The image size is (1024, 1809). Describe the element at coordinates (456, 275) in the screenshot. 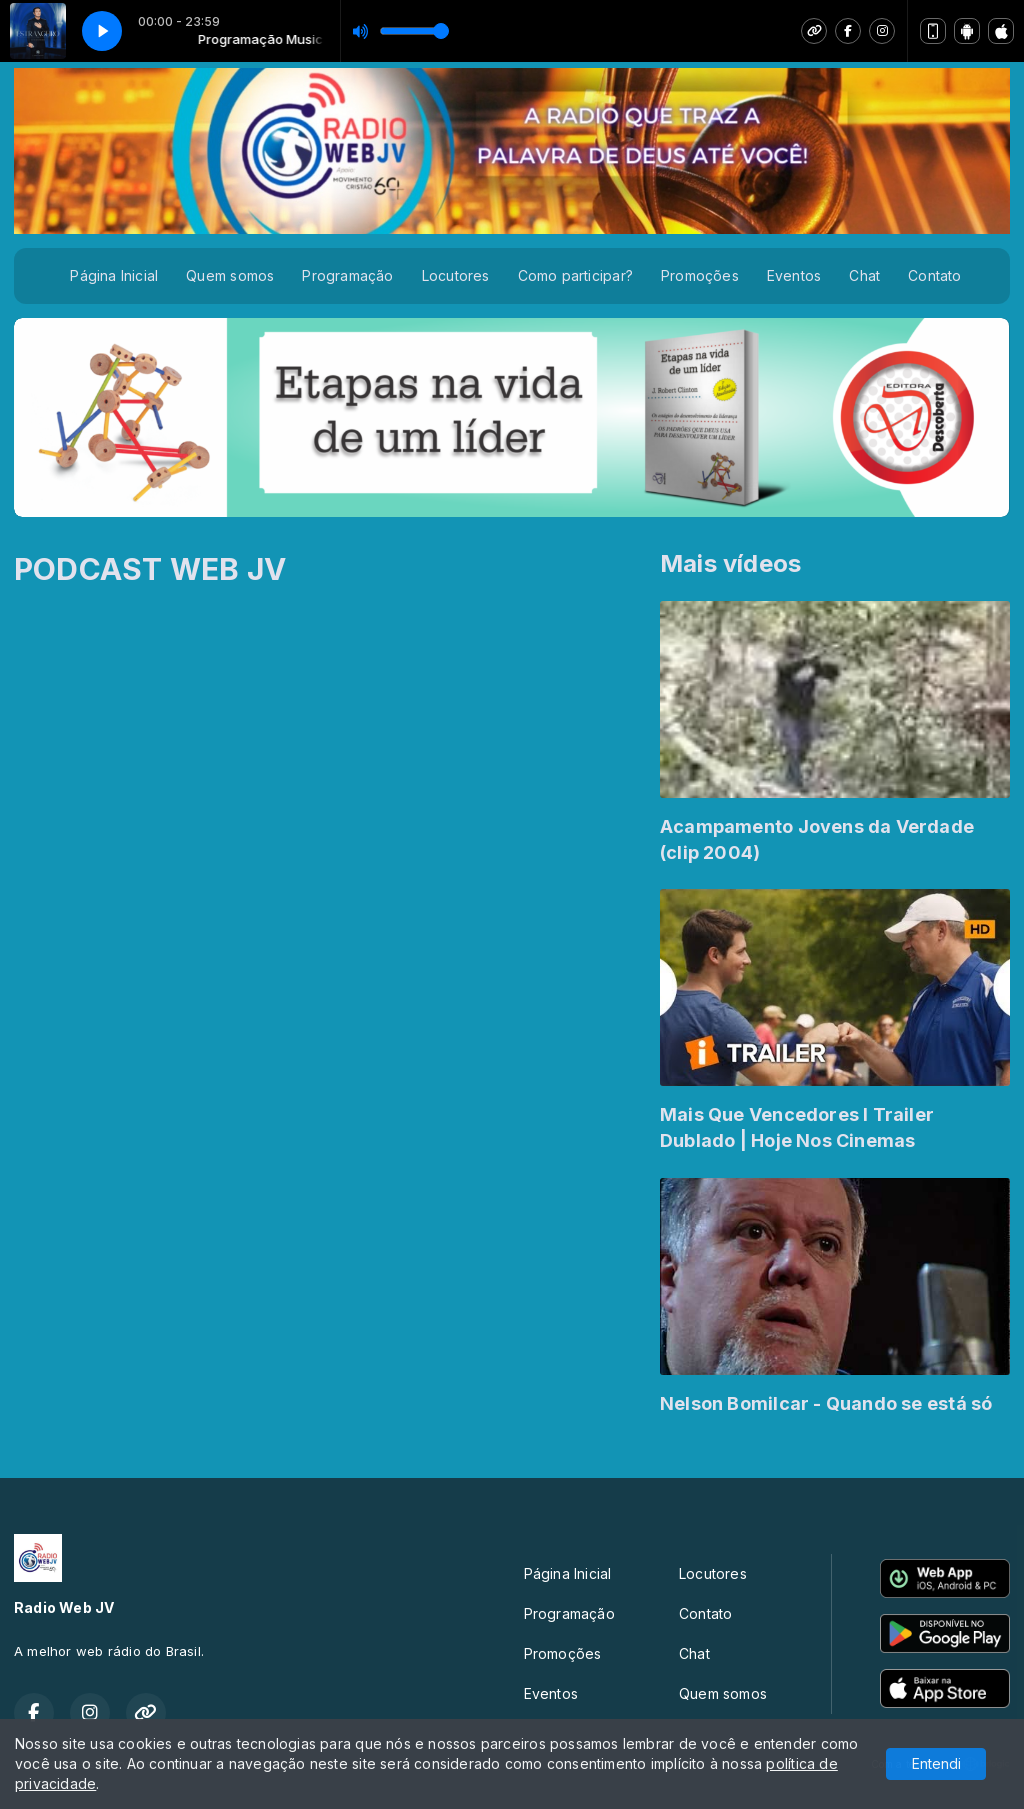

I see `Locutores` at that location.